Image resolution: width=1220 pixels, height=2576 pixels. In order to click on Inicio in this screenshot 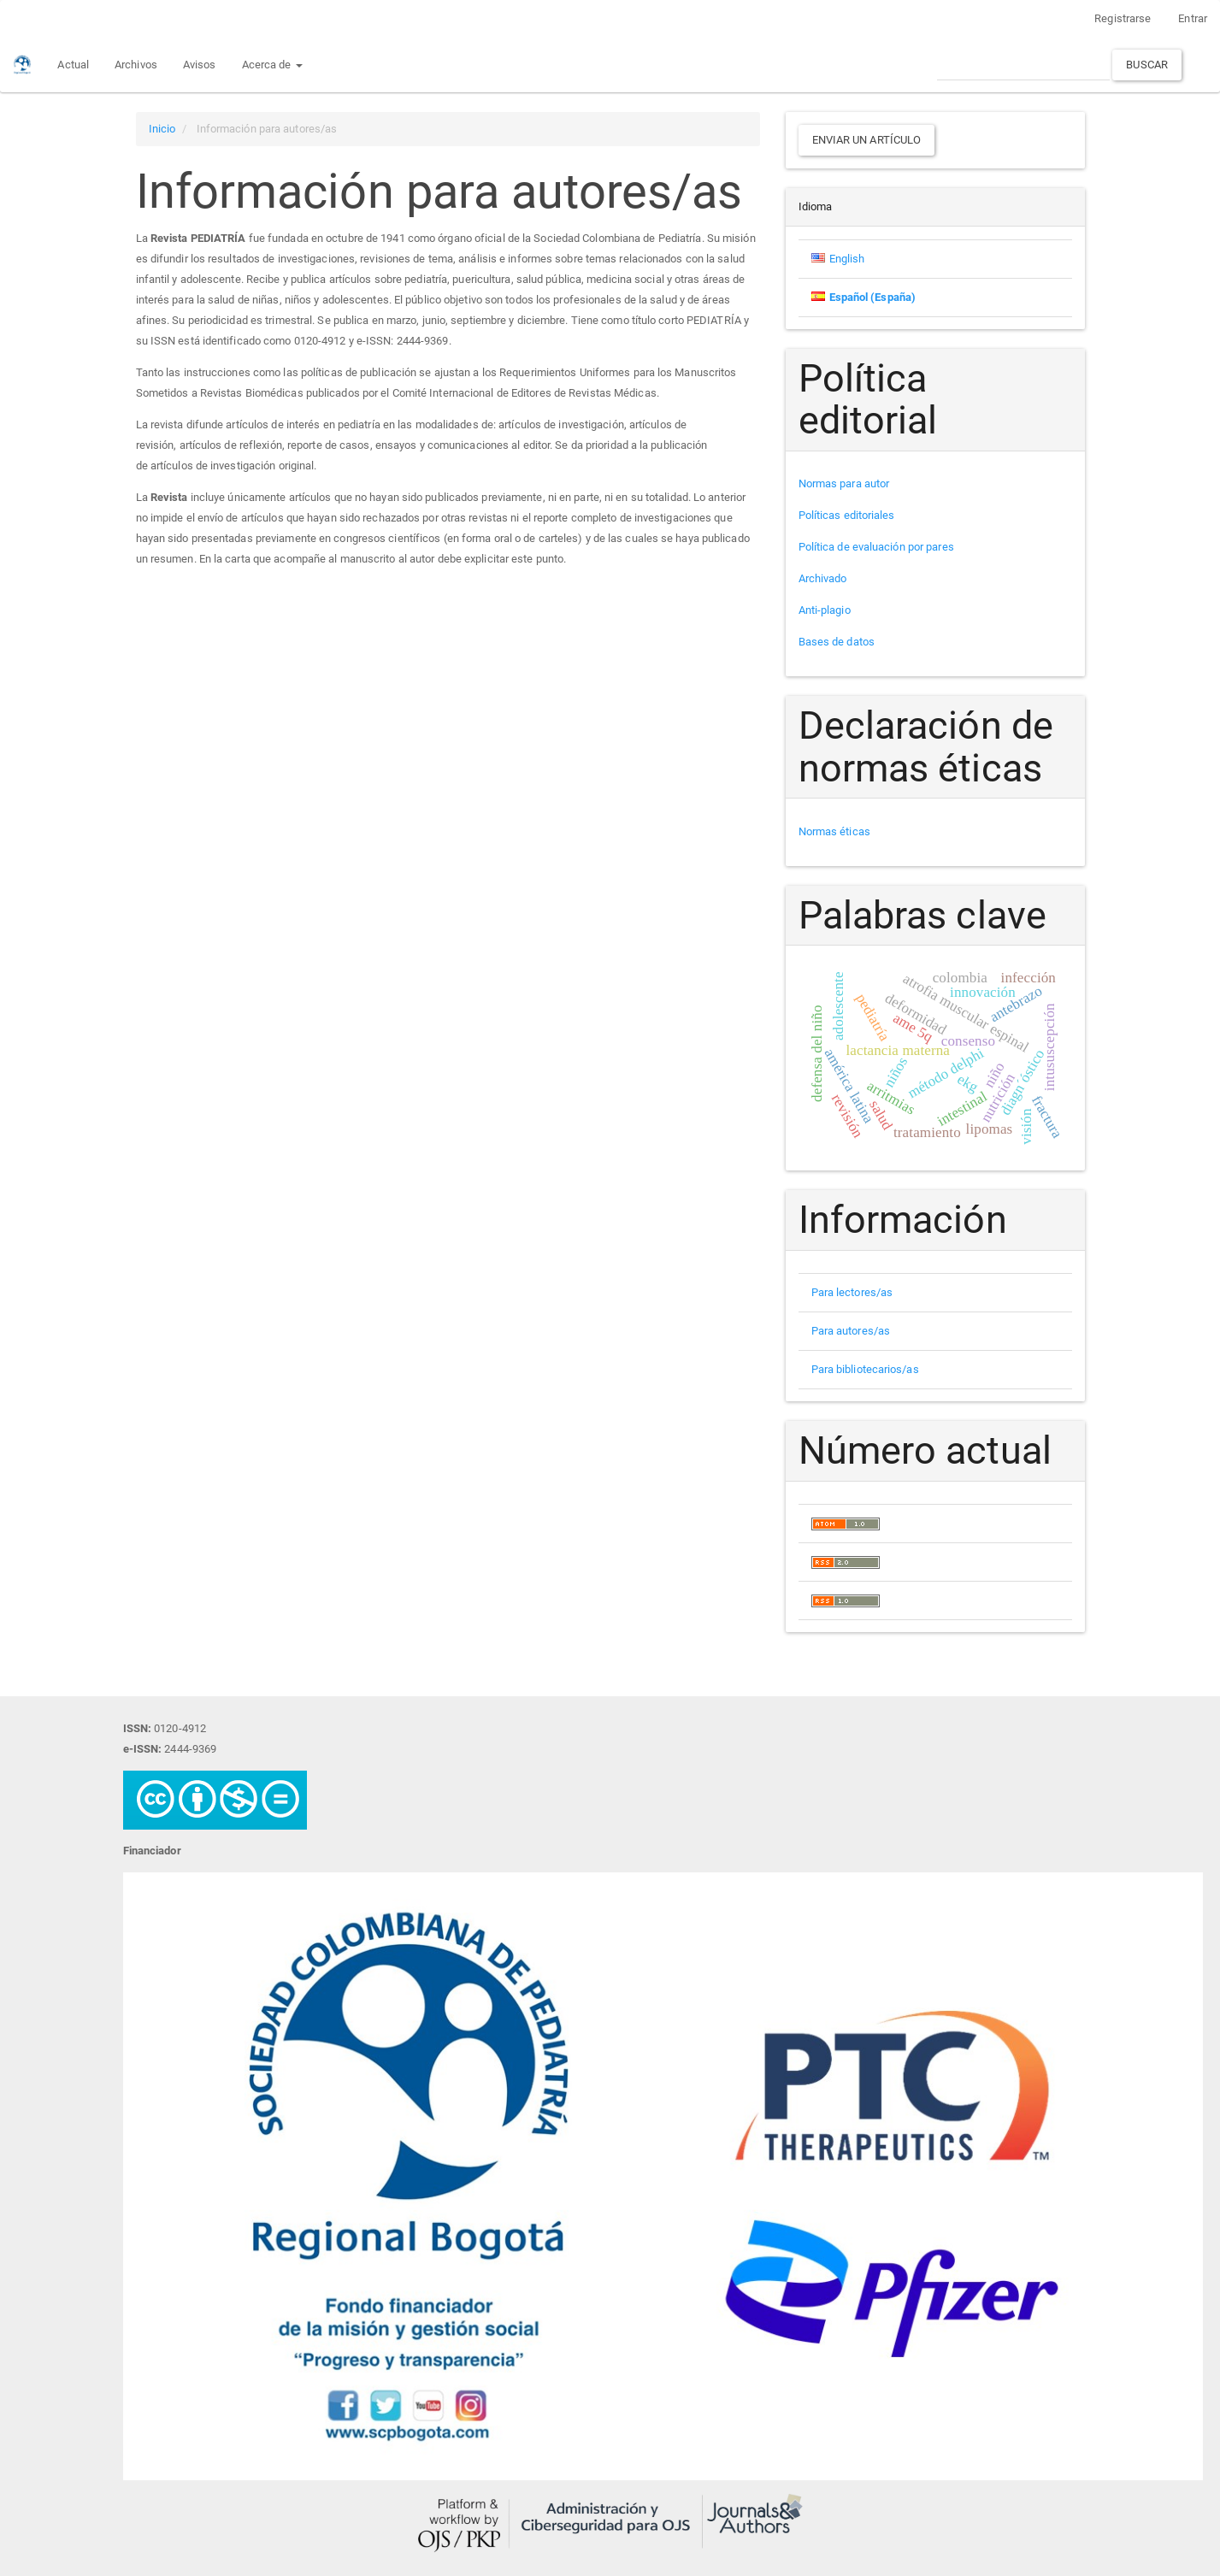, I will do `click(162, 128)`.